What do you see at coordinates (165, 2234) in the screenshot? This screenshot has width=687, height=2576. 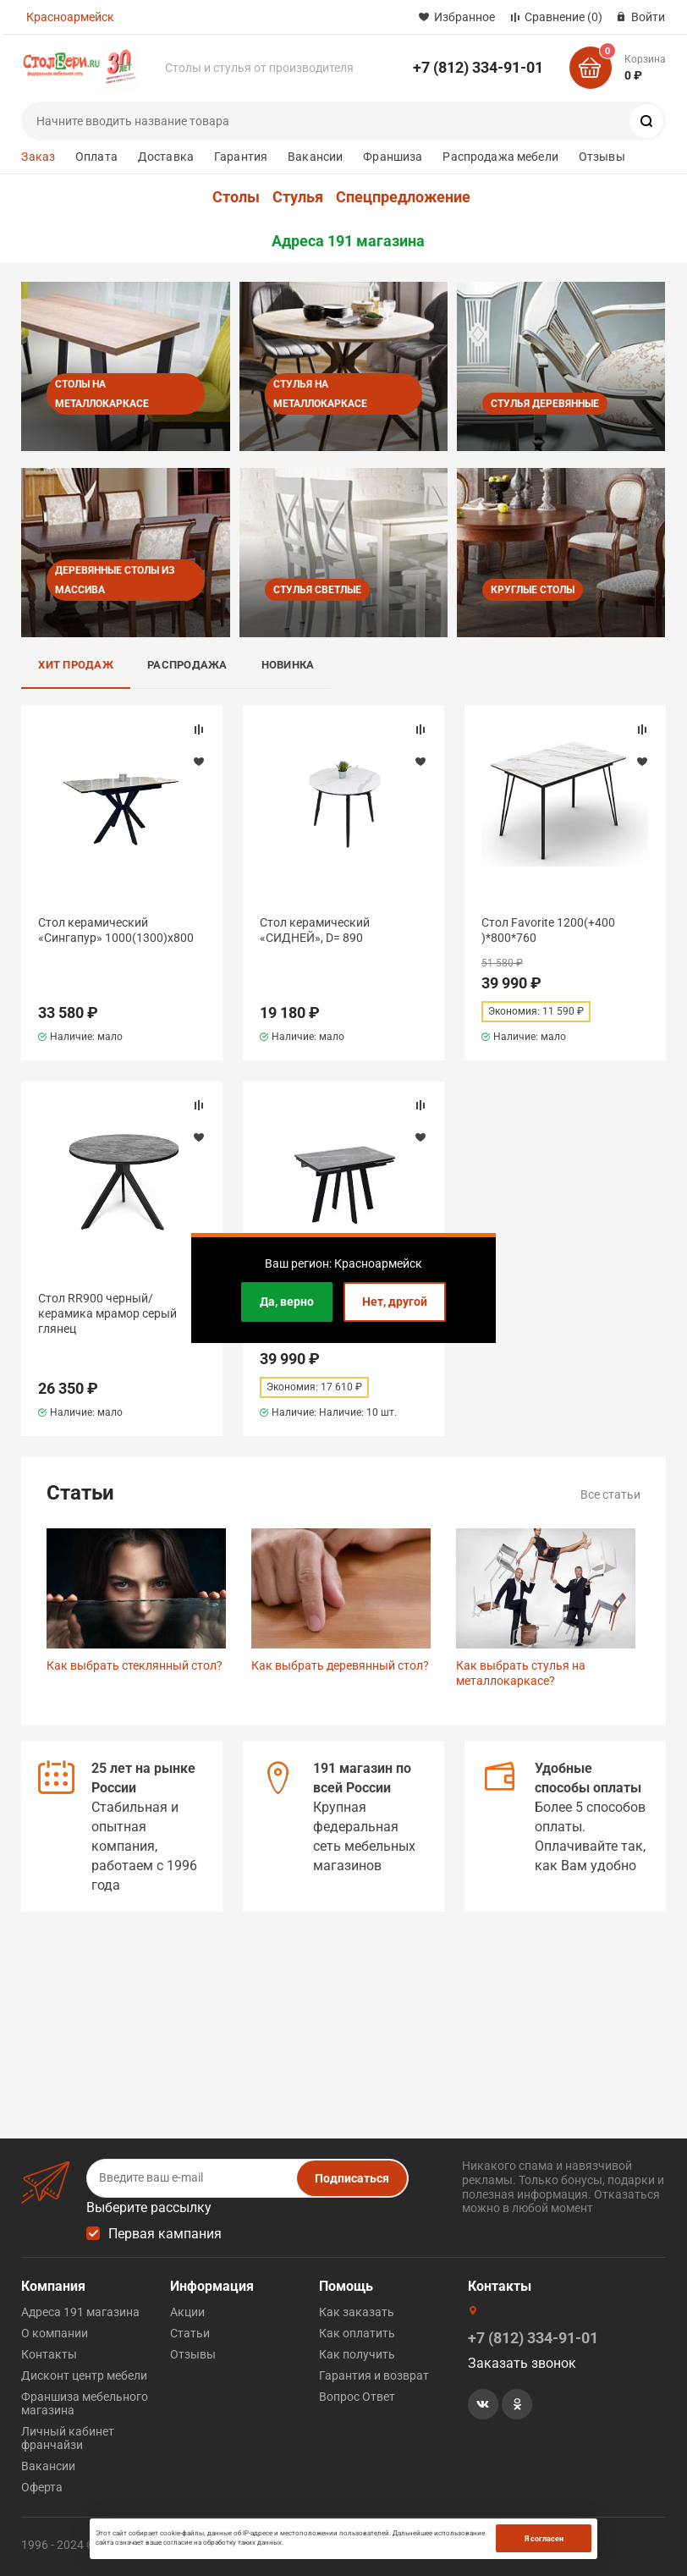 I see `Первая кампания` at bounding box center [165, 2234].